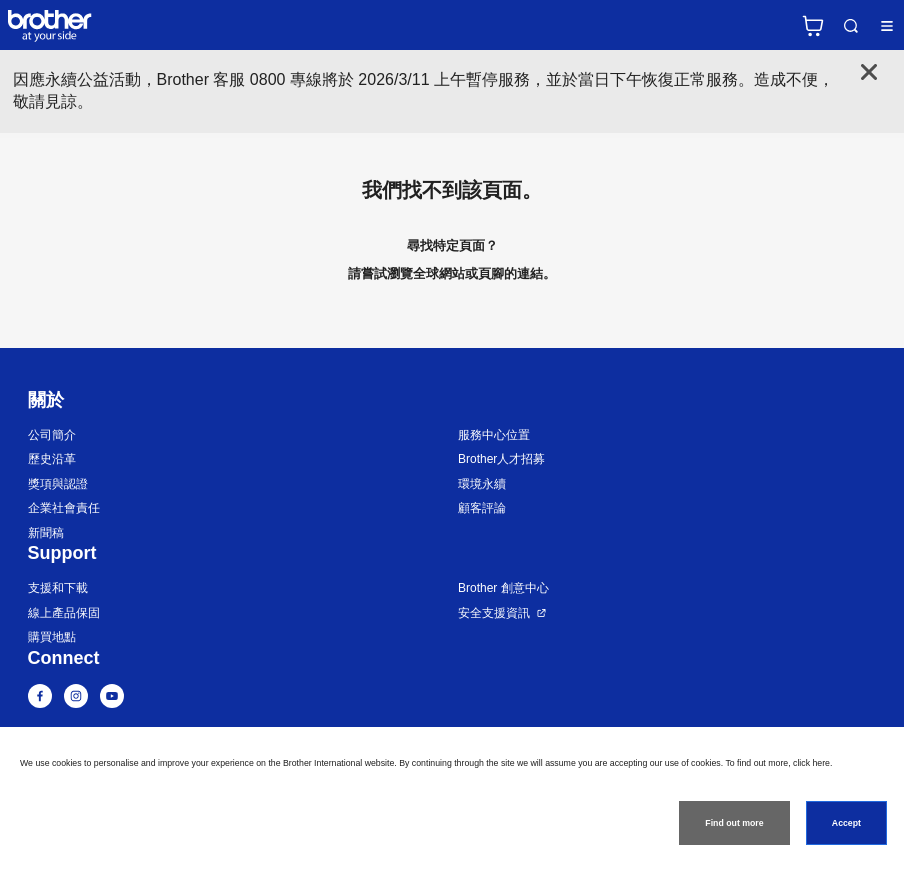  What do you see at coordinates (64, 613) in the screenshot?
I see `線上產品保固` at bounding box center [64, 613].